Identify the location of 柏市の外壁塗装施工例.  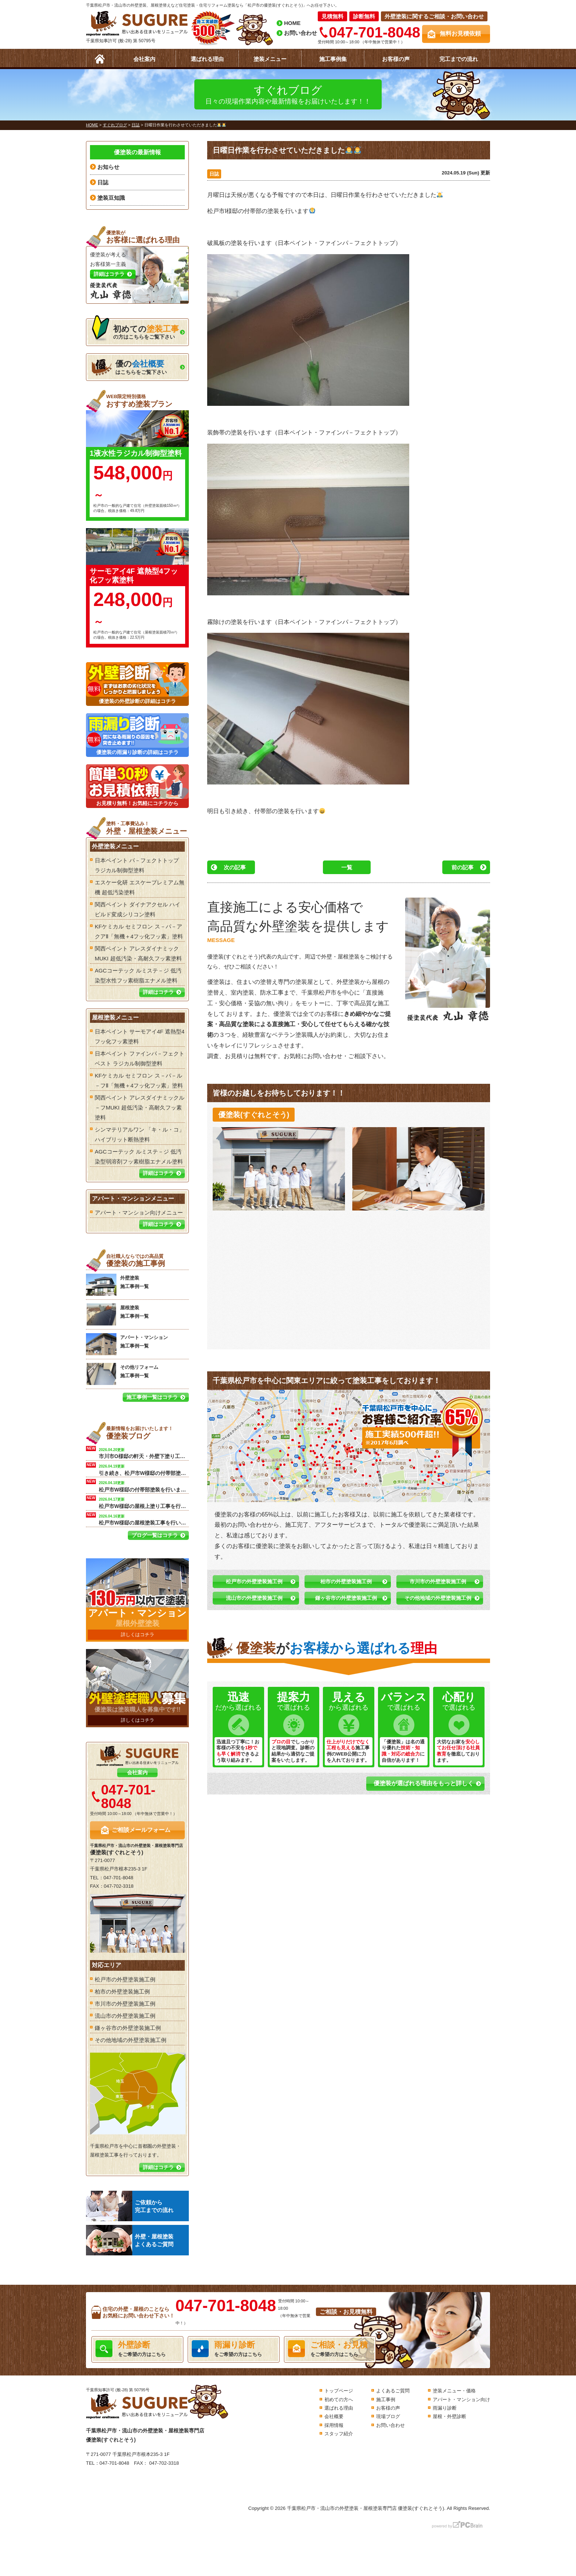
(346, 1581).